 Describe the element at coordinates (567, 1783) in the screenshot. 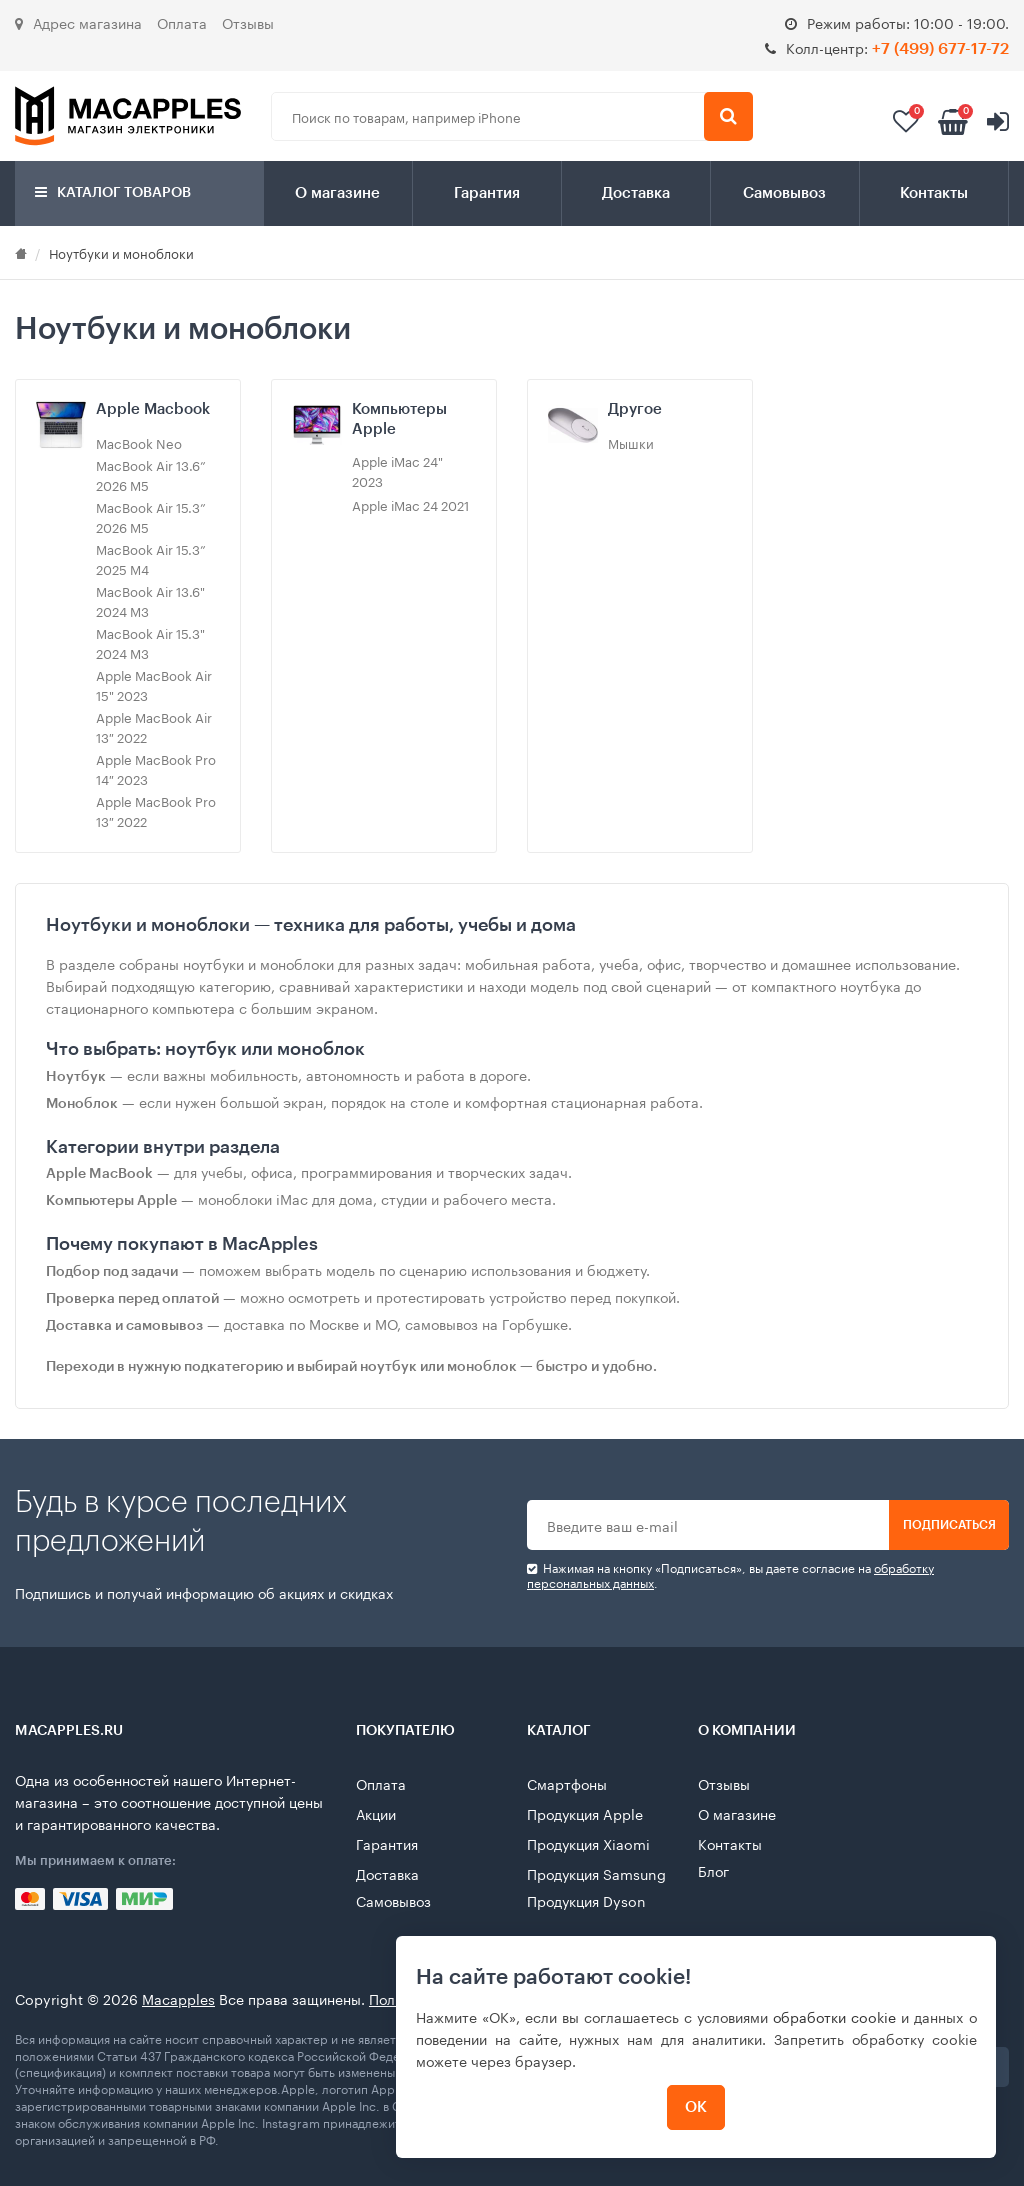

I see `Смартфоны` at that location.